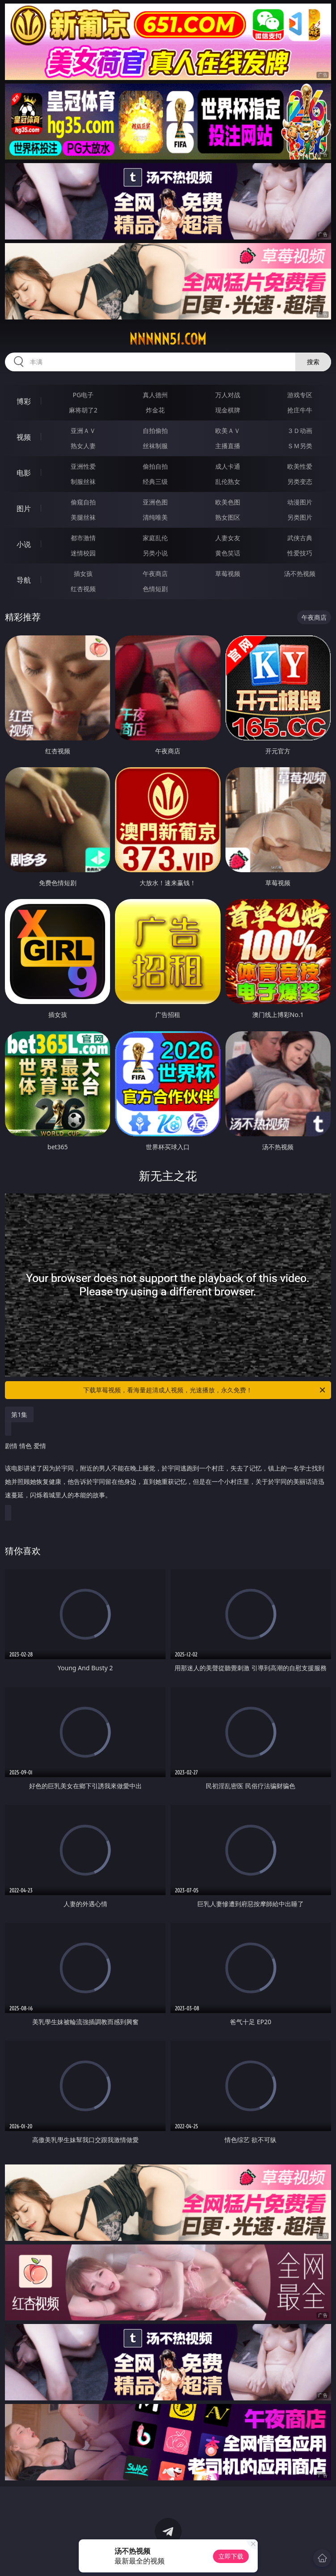 Image resolution: width=336 pixels, height=2576 pixels. What do you see at coordinates (24, 437) in the screenshot?
I see `视频` at bounding box center [24, 437].